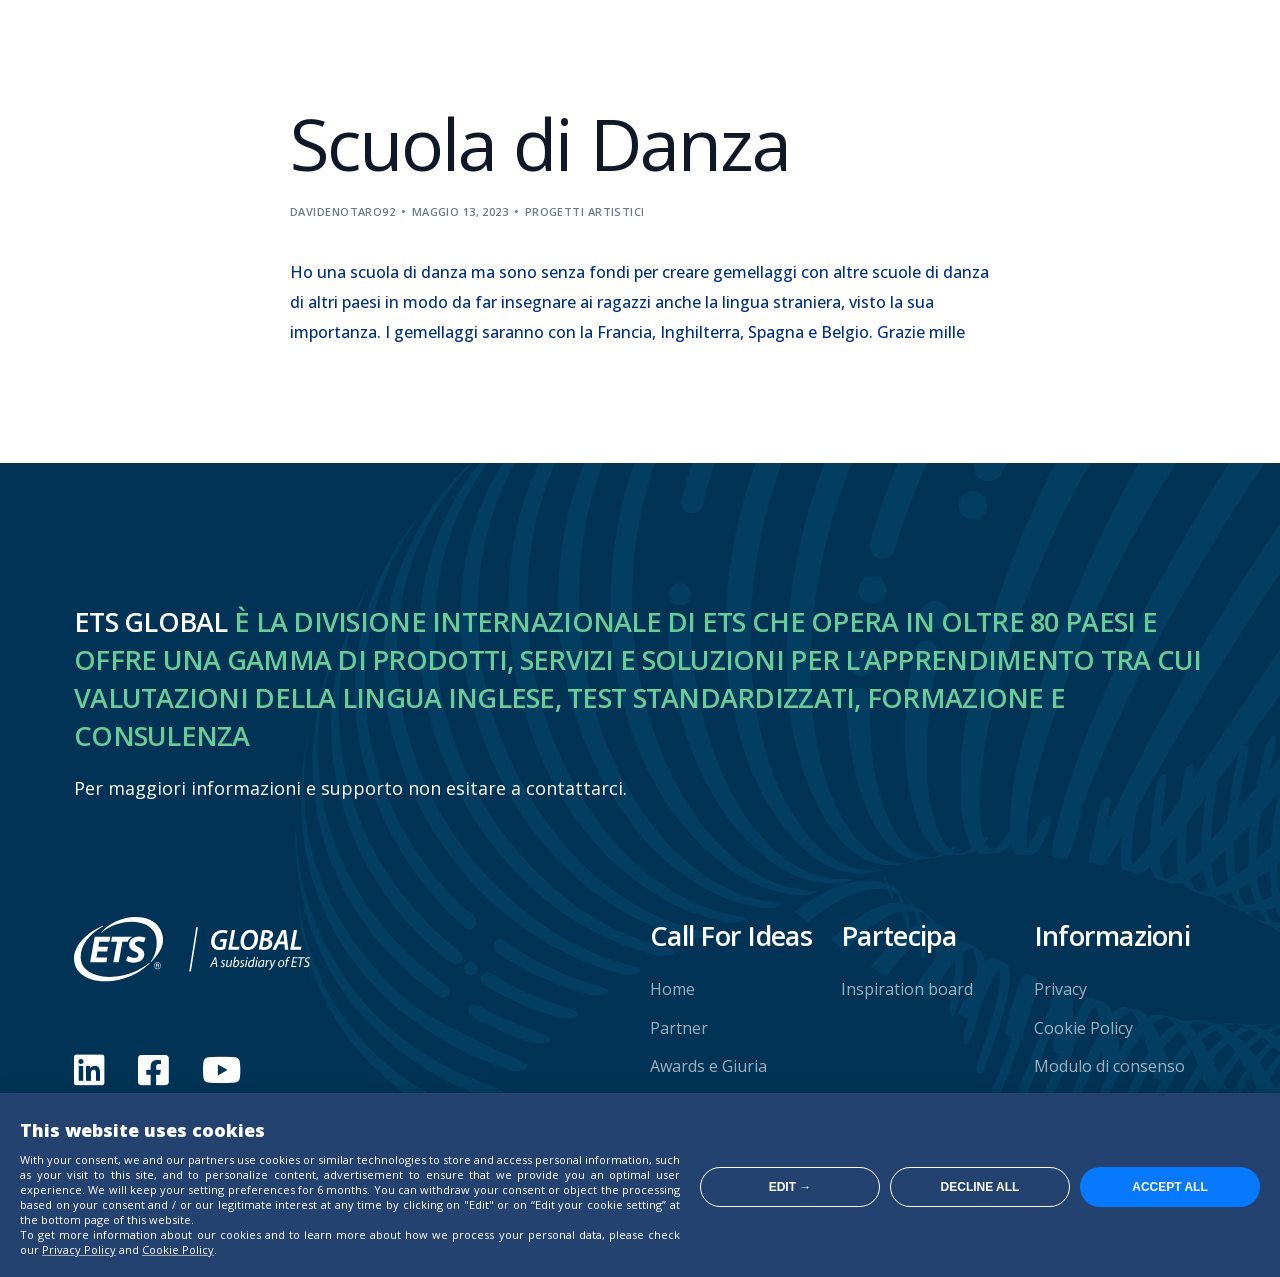 This screenshot has height=1277, width=1280. Describe the element at coordinates (980, 1187) in the screenshot. I see `Decline all` at that location.